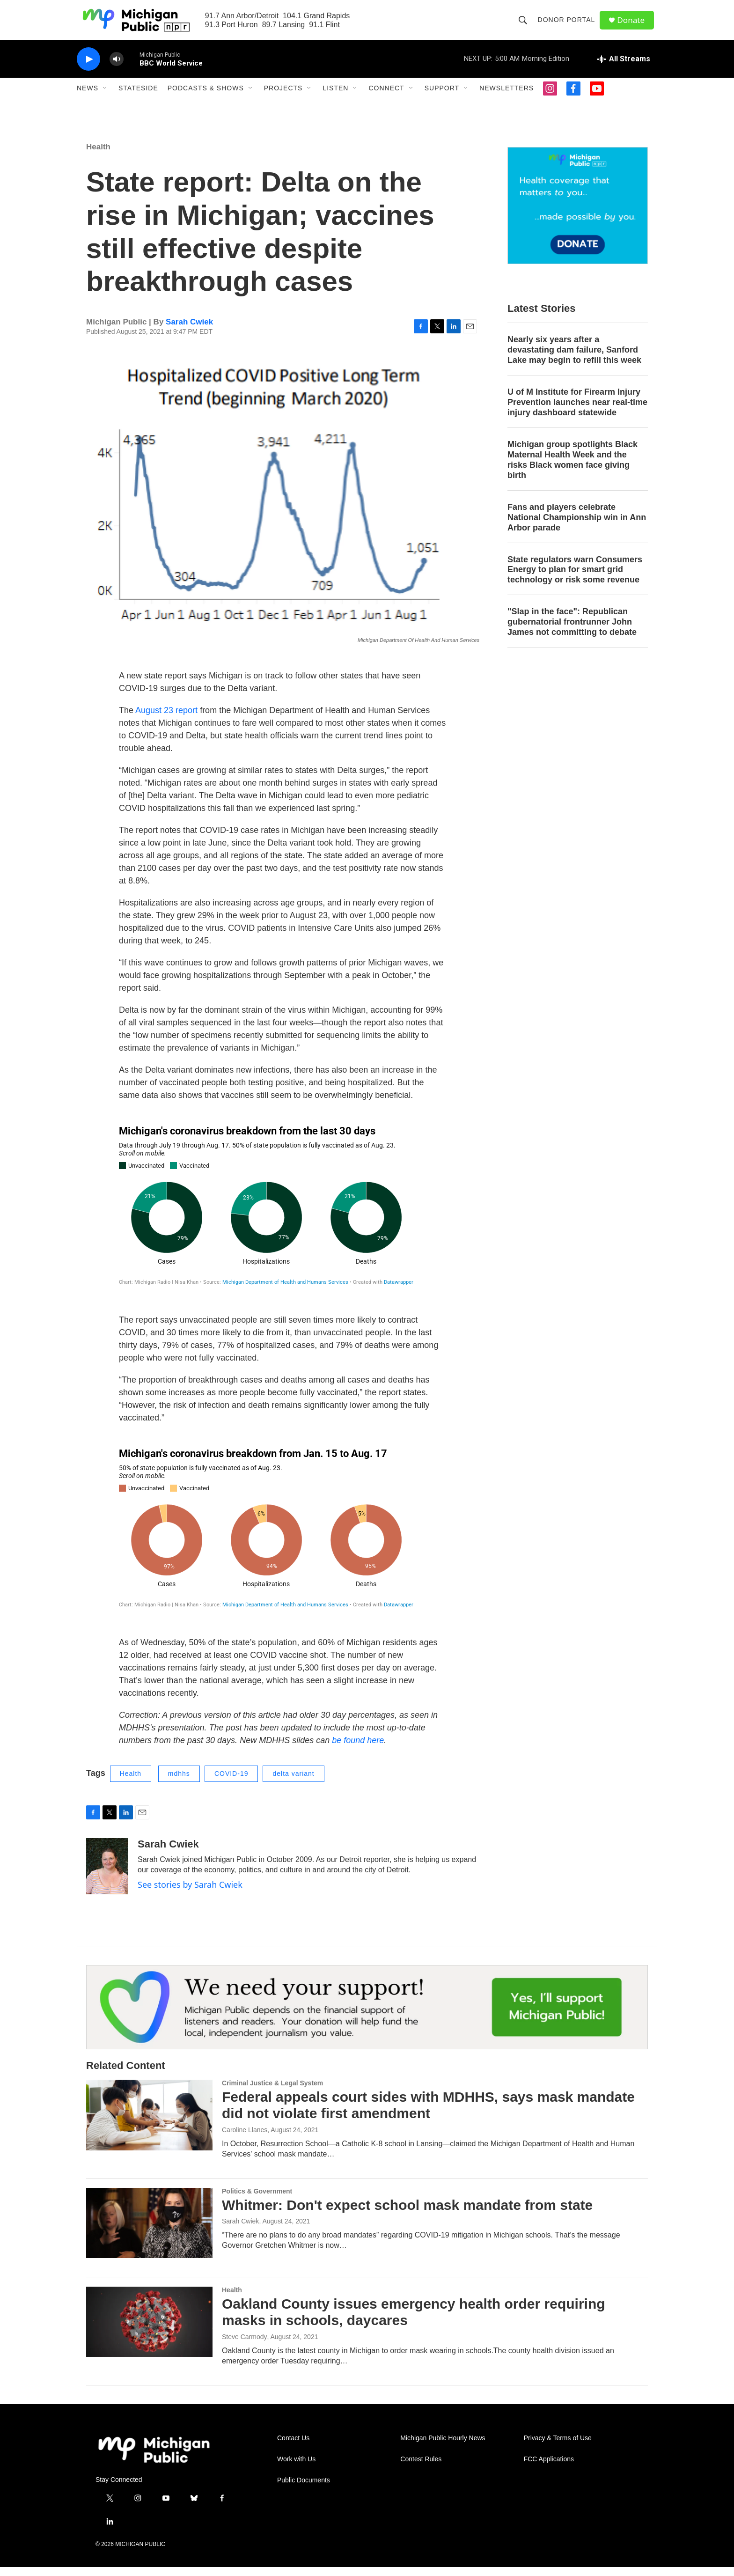 This screenshot has width=734, height=2576. What do you see at coordinates (576, 526) in the screenshot?
I see `Fans and players celebrate National Championship win in Ann Arbor parade` at bounding box center [576, 526].